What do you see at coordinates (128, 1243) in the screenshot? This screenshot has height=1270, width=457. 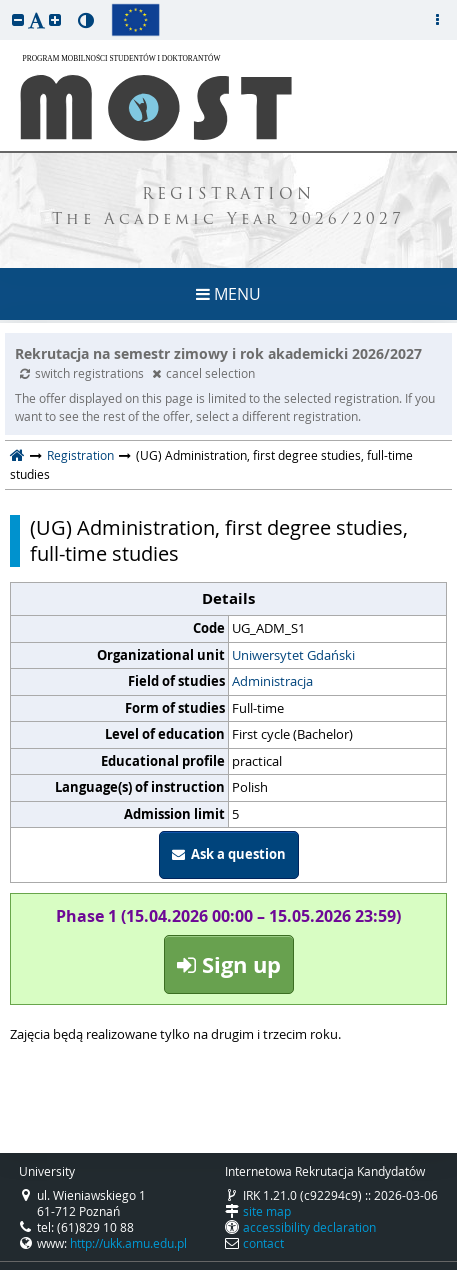 I see `http://ukk.amu.edu.pl` at bounding box center [128, 1243].